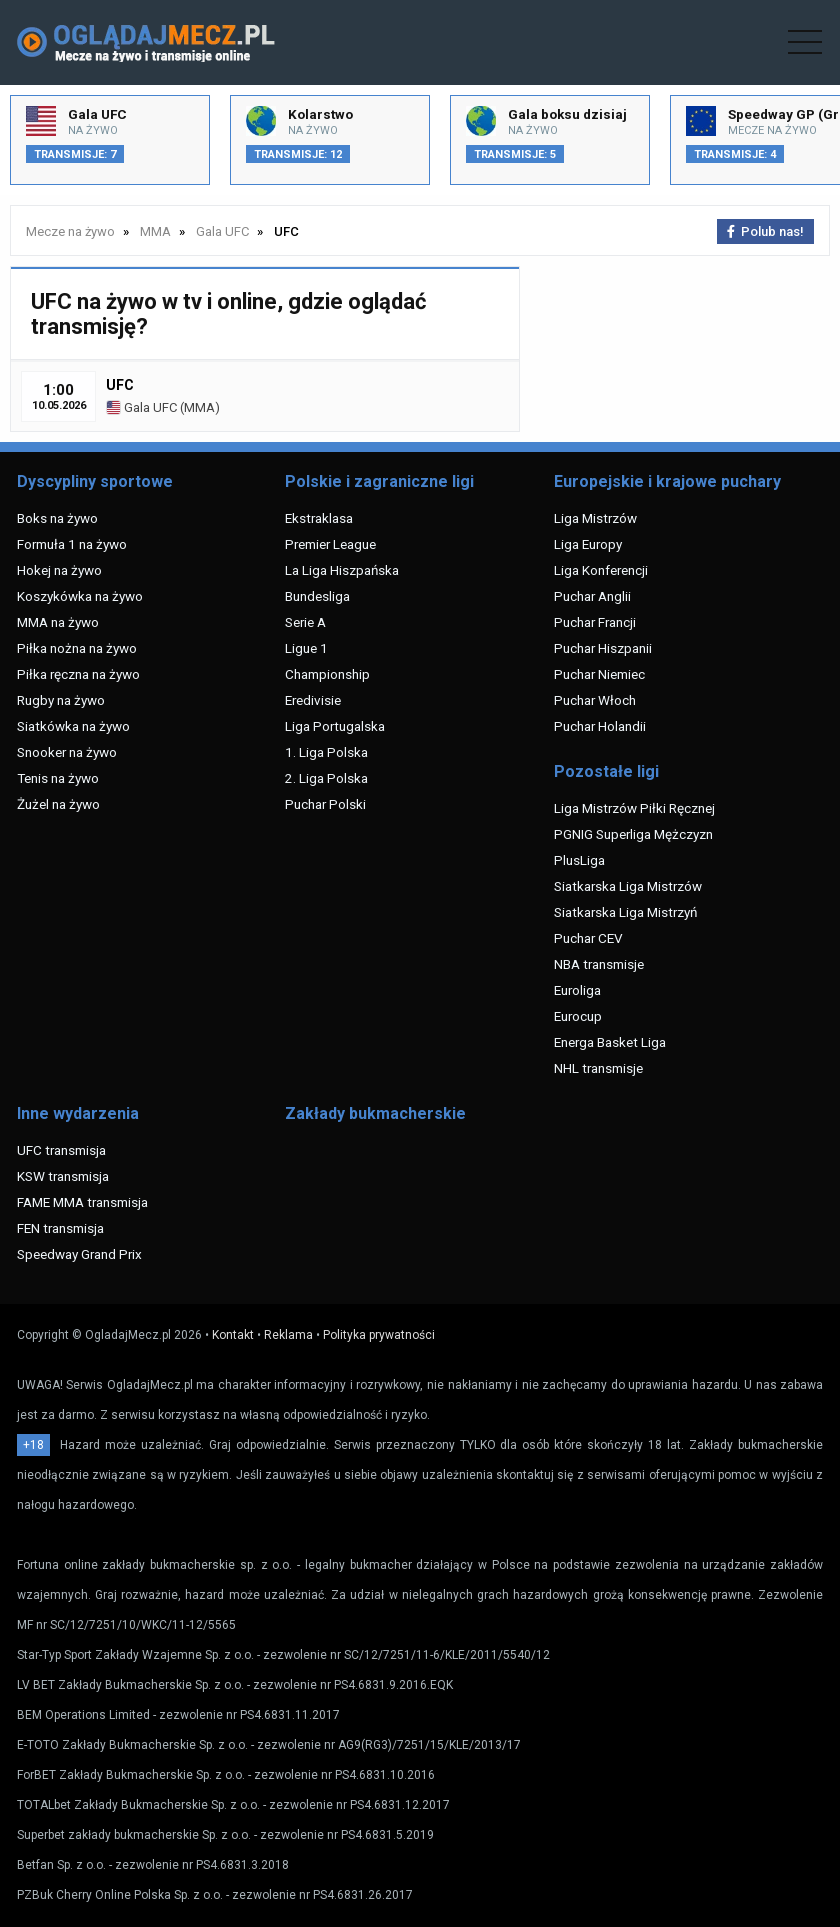  Describe the element at coordinates (77, 648) in the screenshot. I see `Piłka nożna na żywo` at that location.